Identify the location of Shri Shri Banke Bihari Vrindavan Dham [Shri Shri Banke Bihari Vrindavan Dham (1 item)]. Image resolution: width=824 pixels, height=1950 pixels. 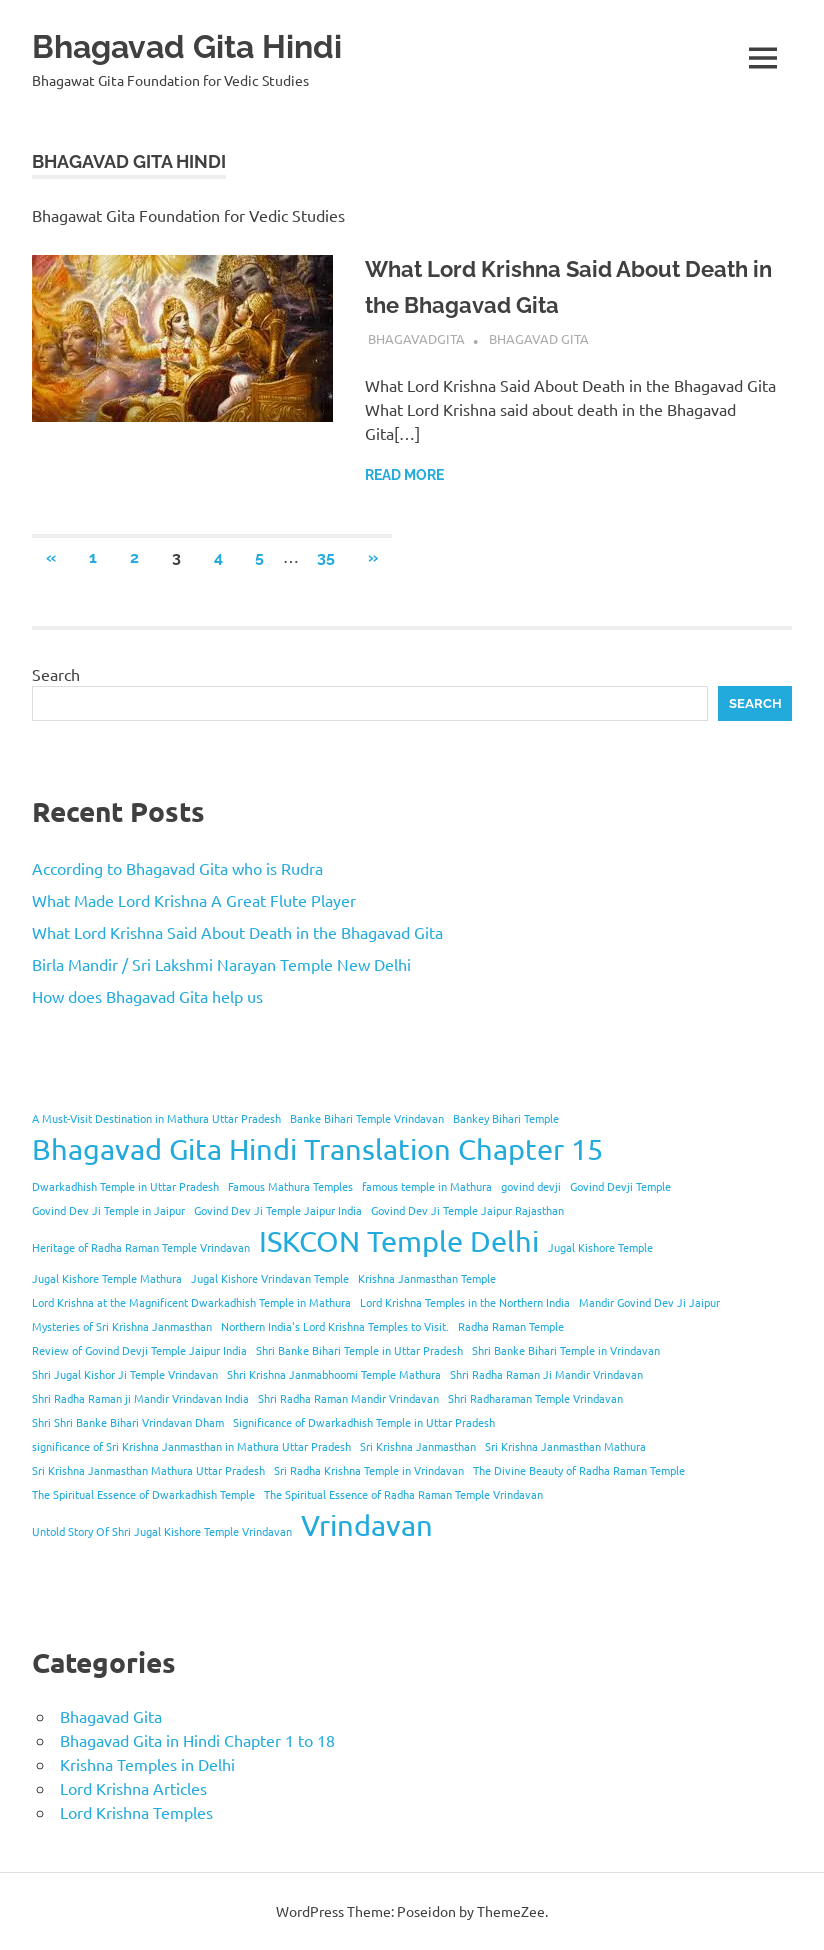
(128, 1422).